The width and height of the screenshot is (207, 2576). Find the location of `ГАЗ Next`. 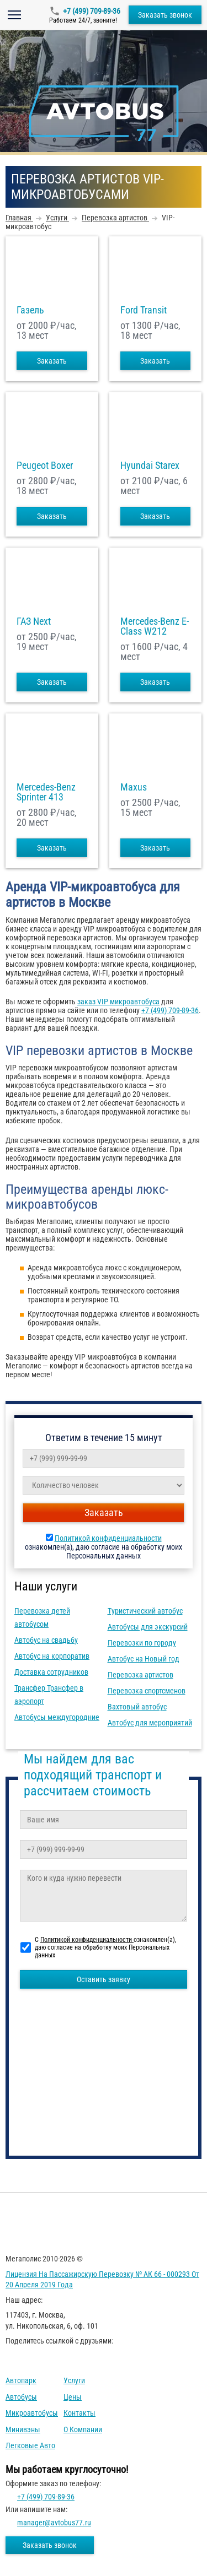

ГАЗ Next is located at coordinates (34, 621).